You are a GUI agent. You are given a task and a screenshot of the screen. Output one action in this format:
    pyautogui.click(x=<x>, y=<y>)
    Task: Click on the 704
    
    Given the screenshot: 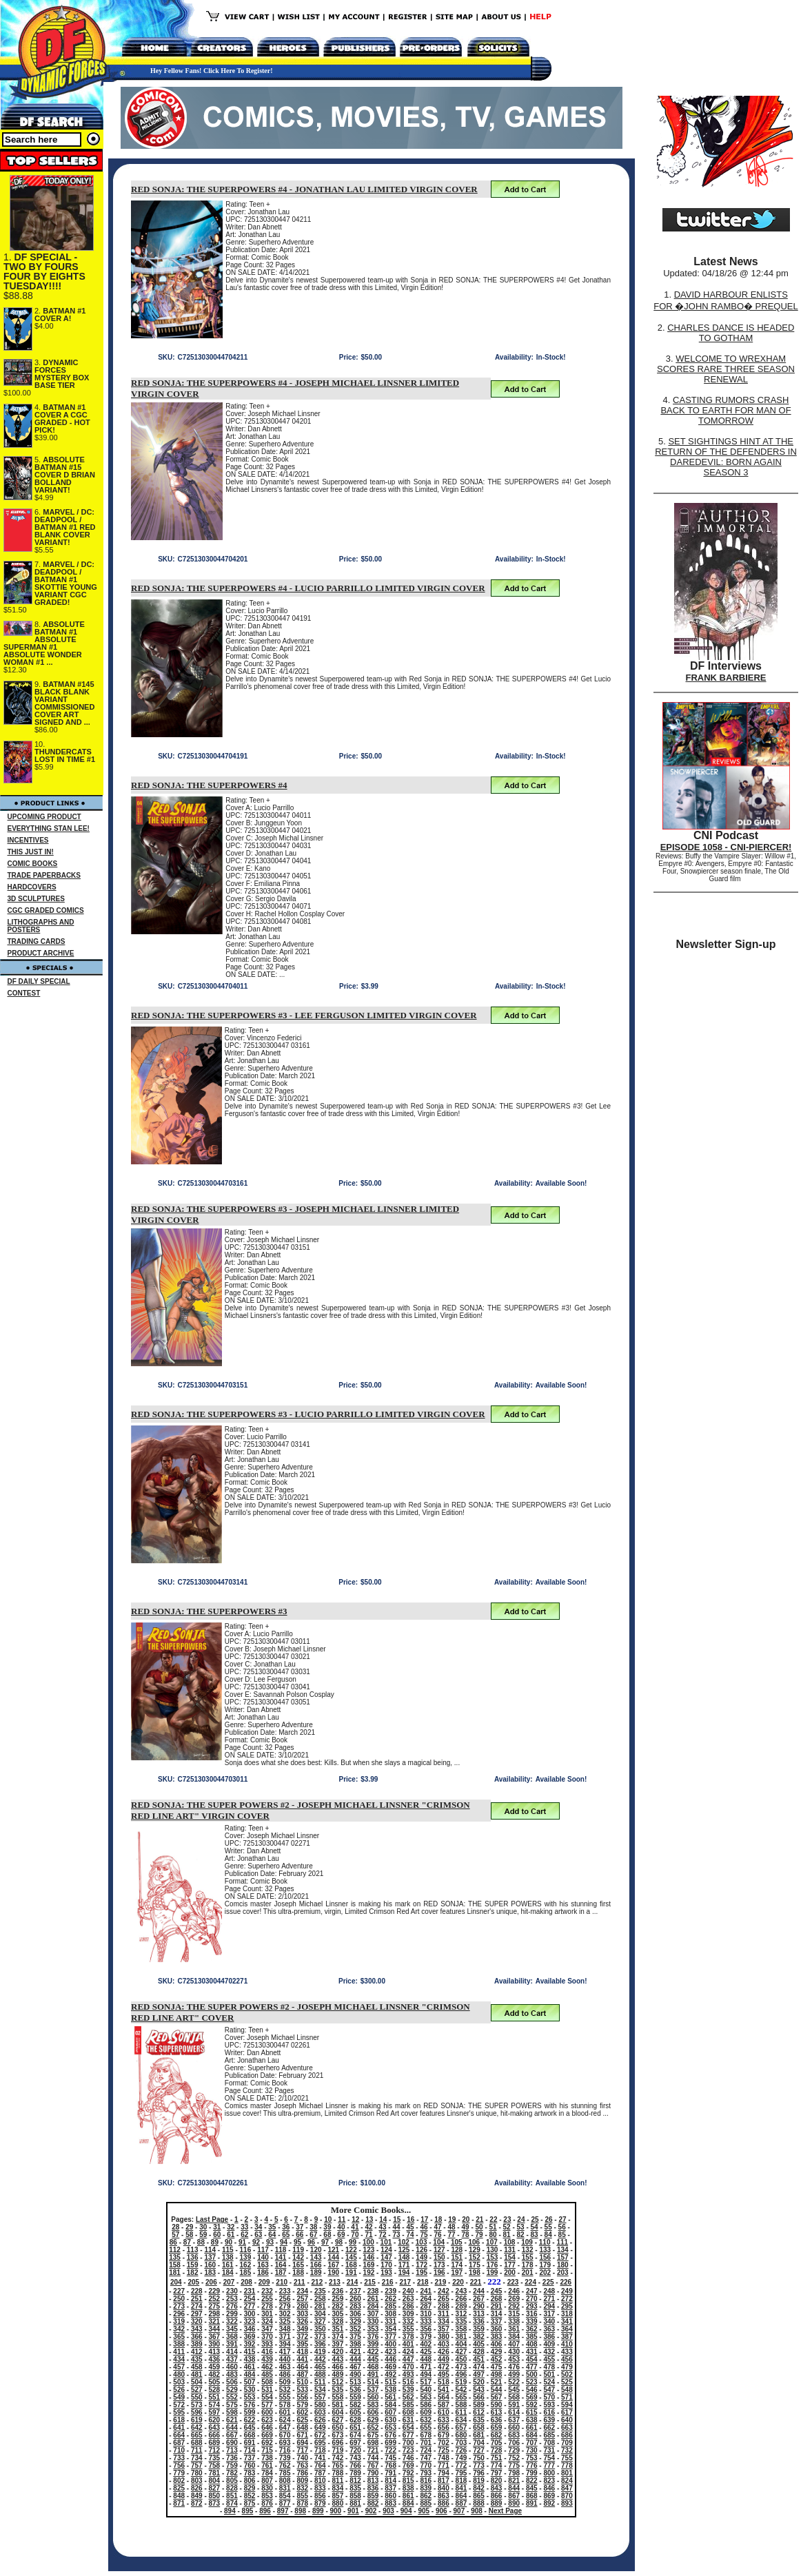 What is the action you would take?
    pyautogui.click(x=479, y=2442)
    